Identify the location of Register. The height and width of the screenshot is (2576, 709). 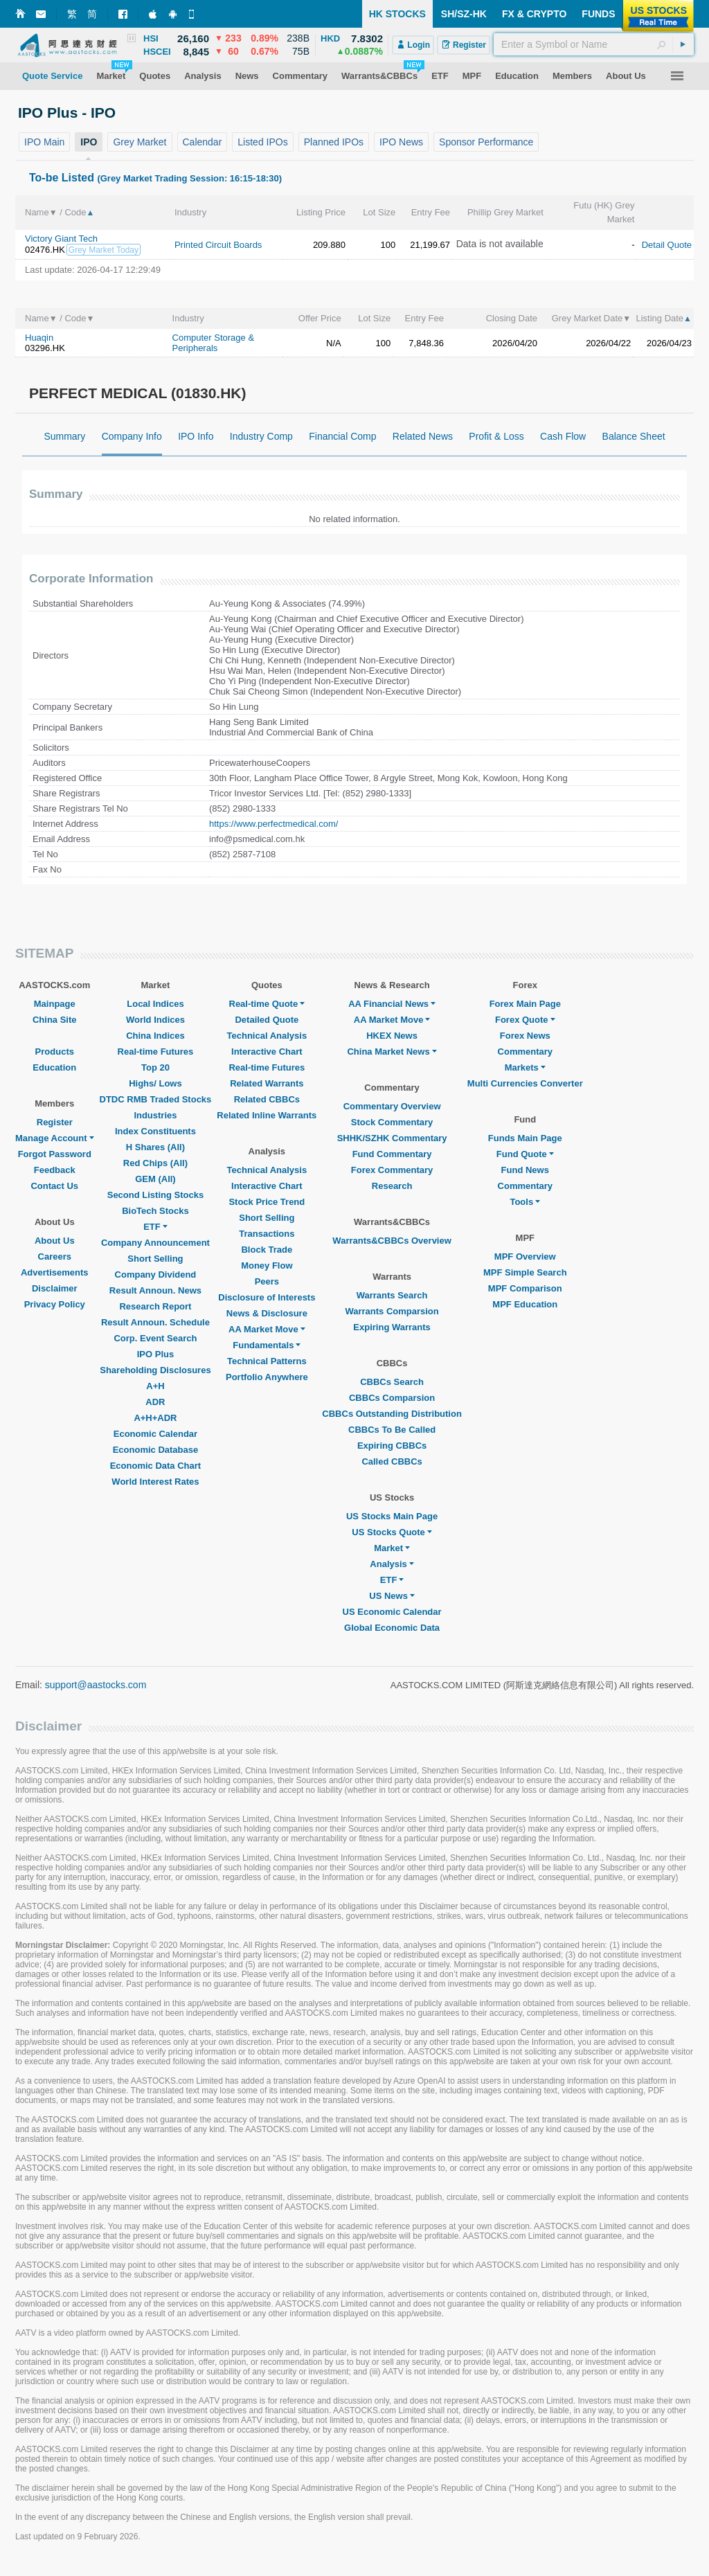
(55, 1122).